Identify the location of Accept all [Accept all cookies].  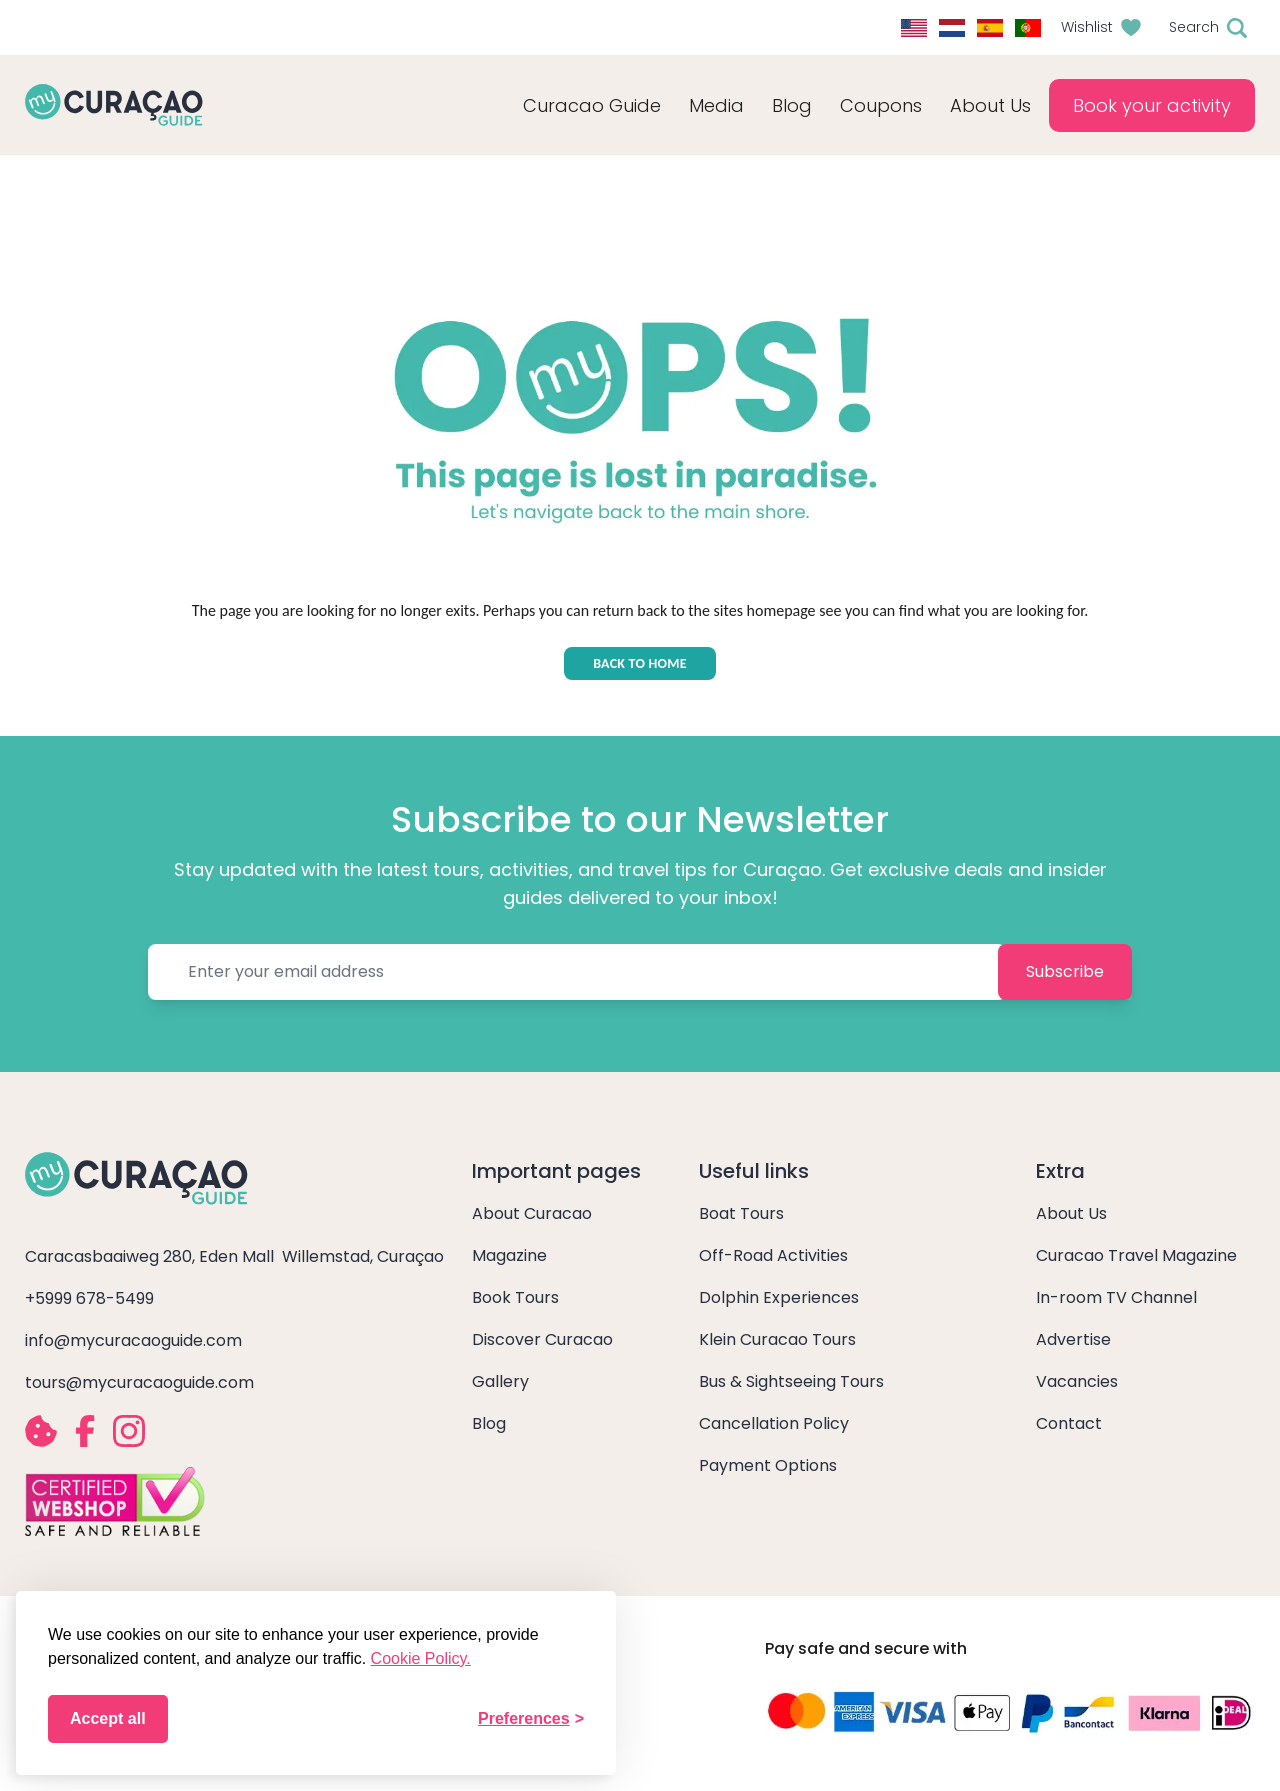
(108, 1718).